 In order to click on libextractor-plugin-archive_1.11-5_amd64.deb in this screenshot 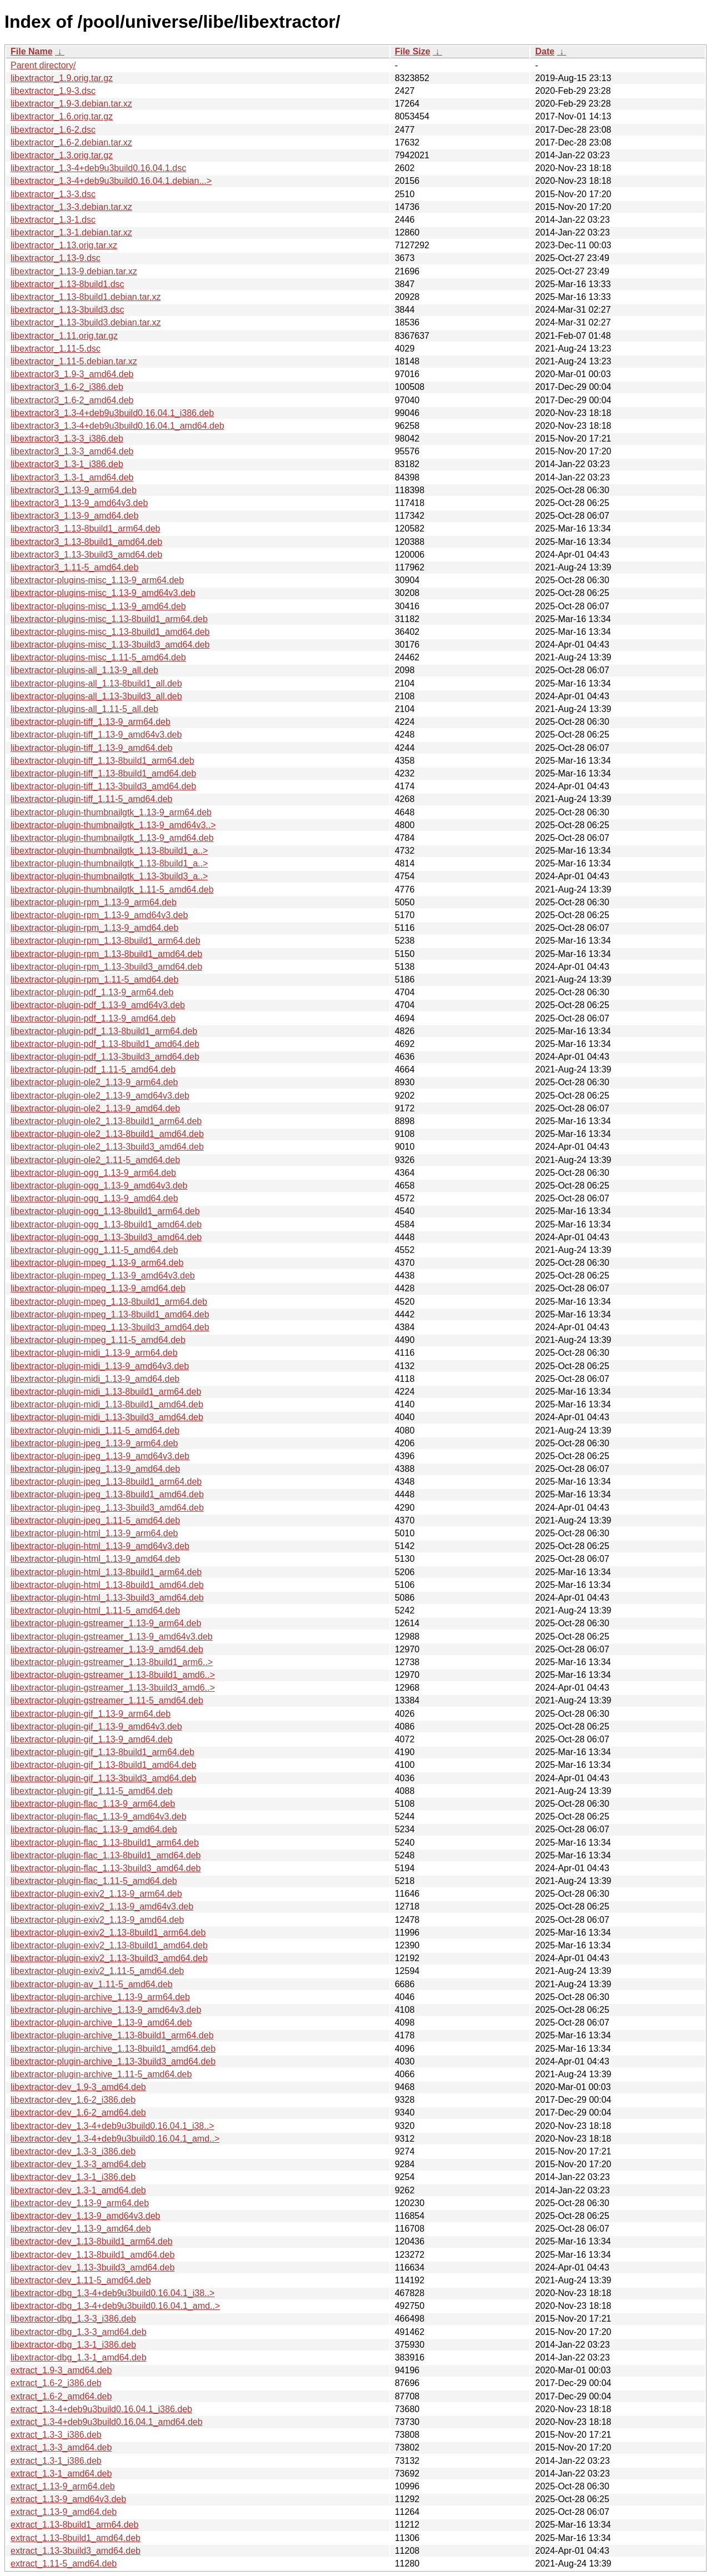, I will do `click(101, 2074)`.